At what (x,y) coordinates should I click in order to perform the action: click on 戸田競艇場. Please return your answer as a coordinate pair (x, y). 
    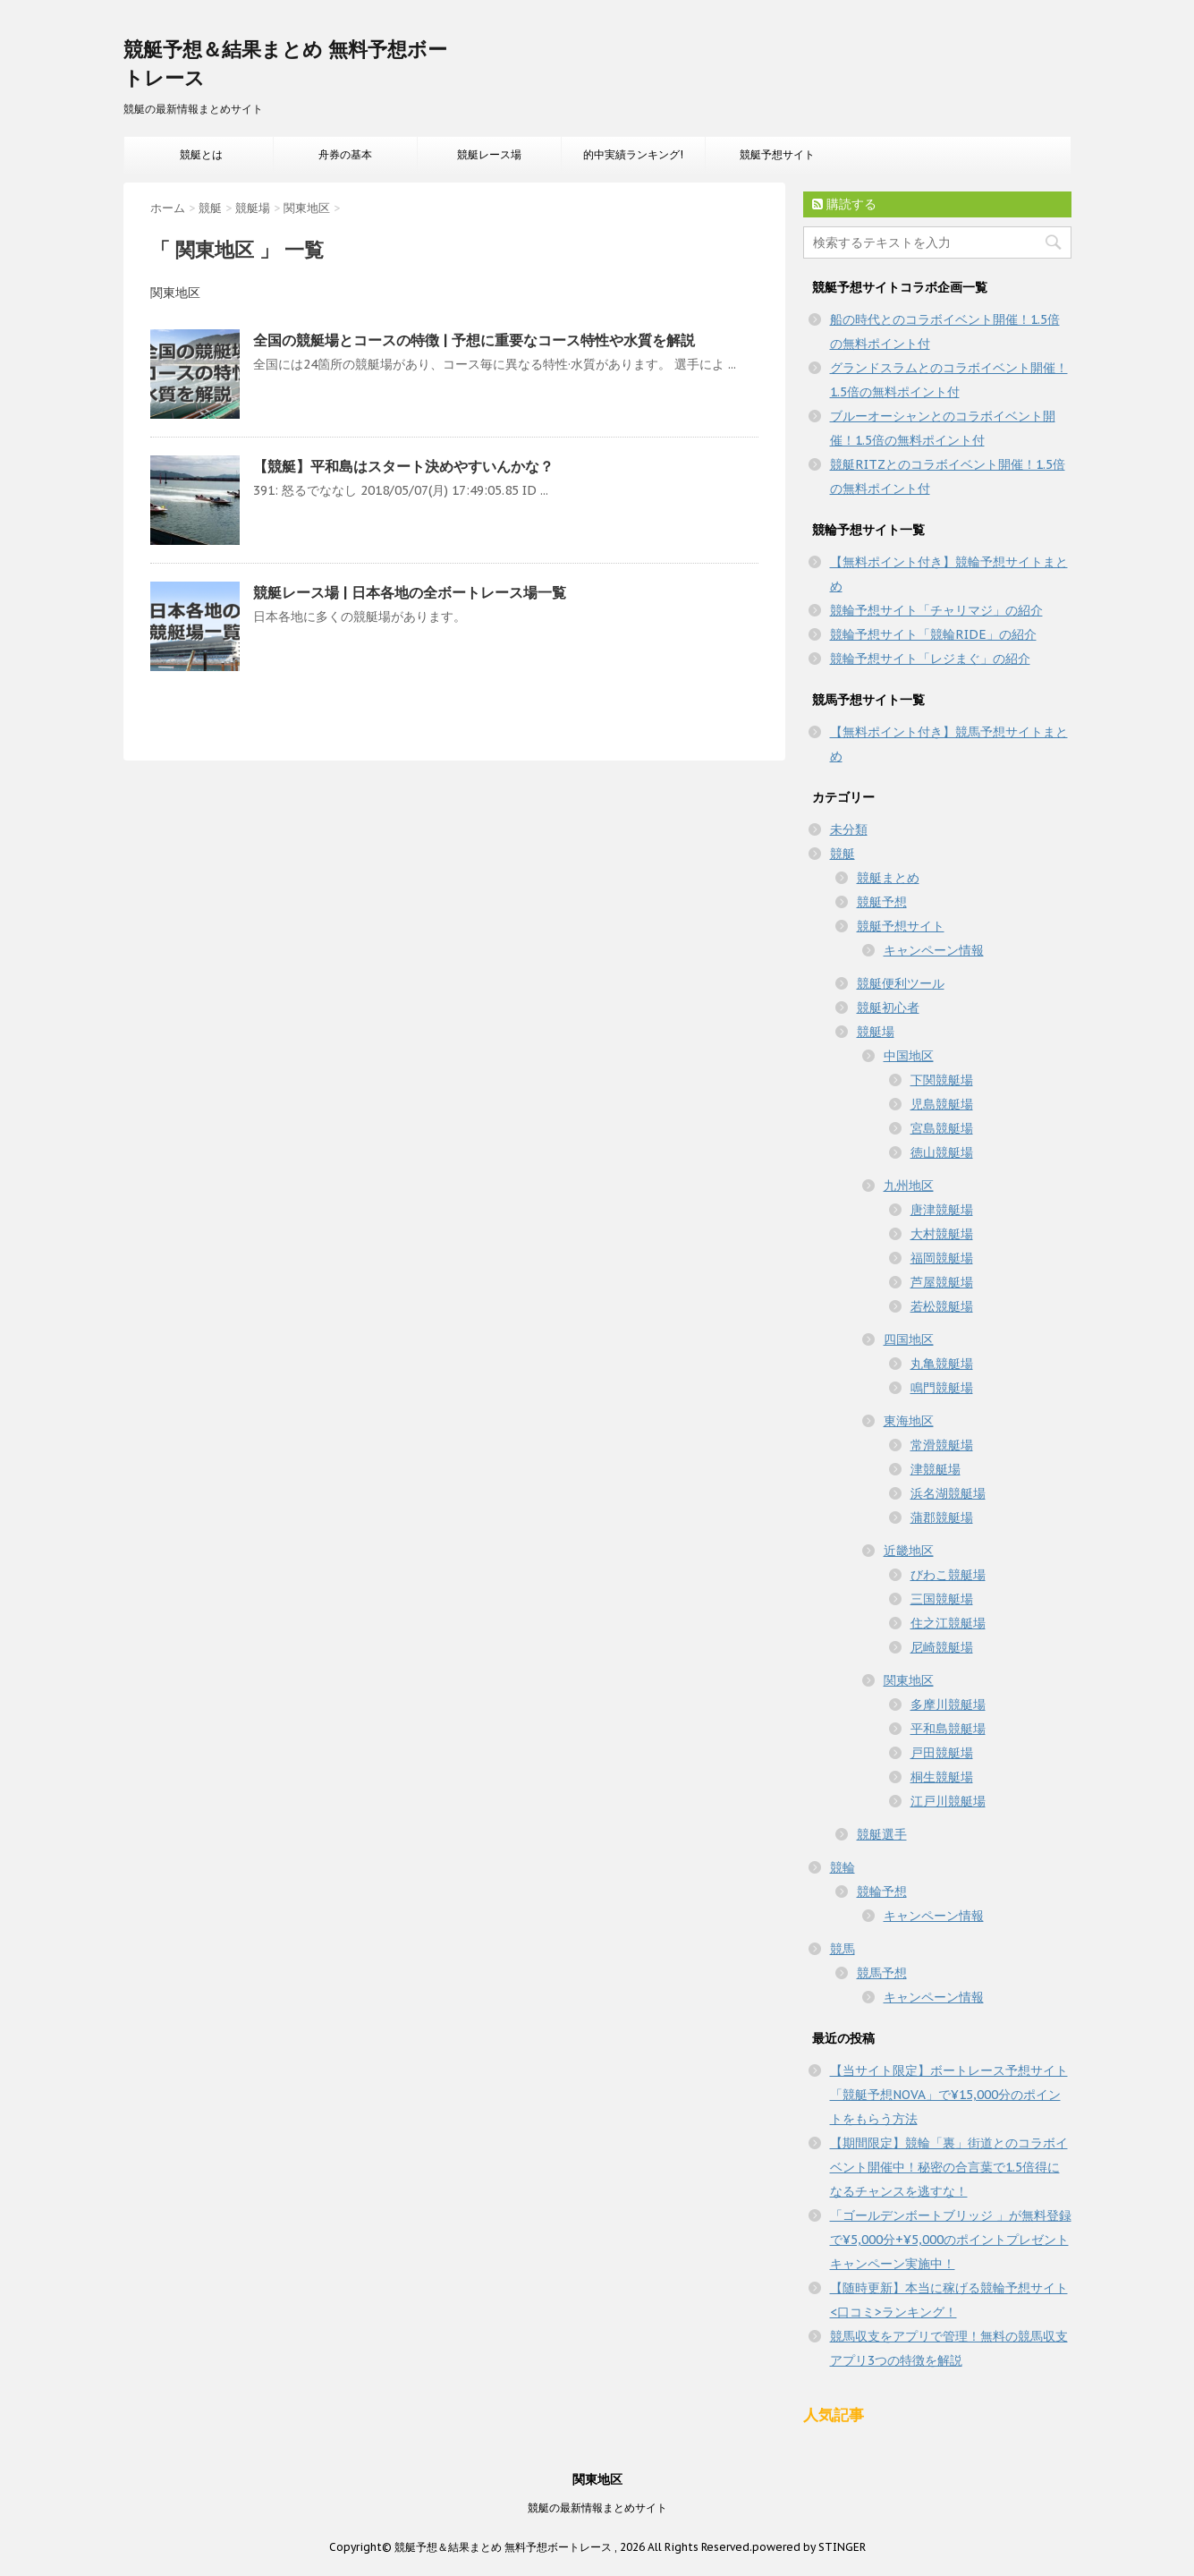
    Looking at the image, I should click on (941, 1753).